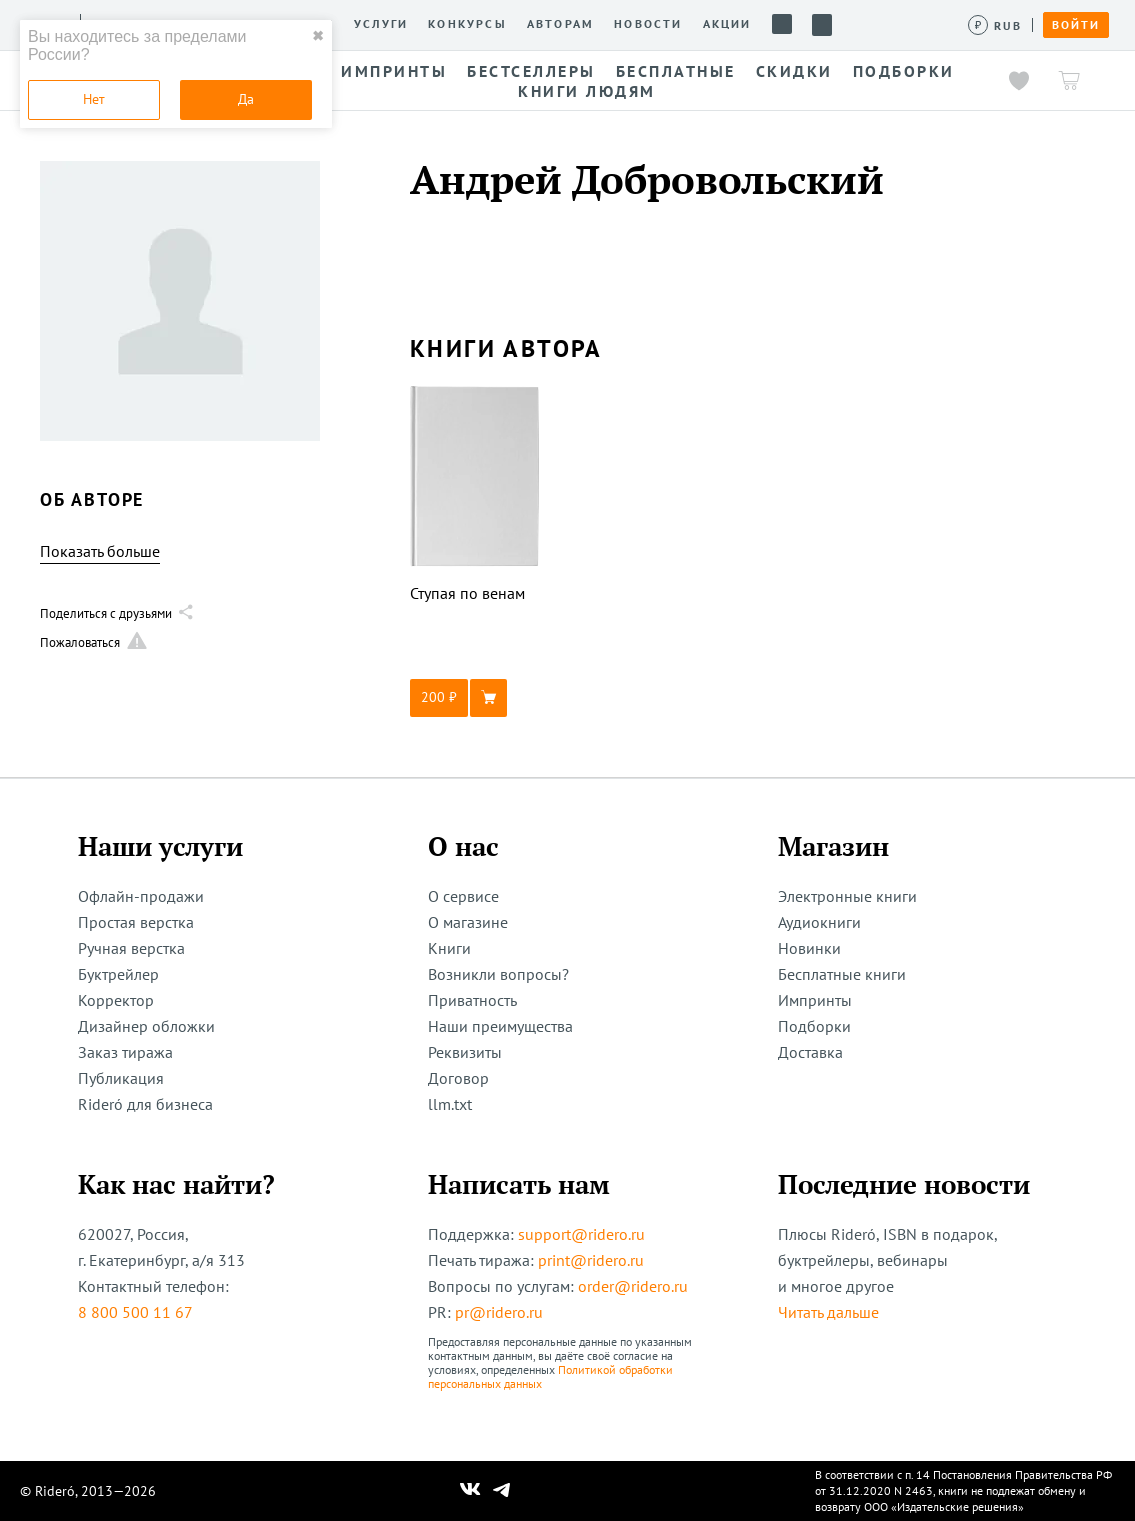 Image resolution: width=1135 pixels, height=1521 pixels. I want to click on Буктрейлер, so click(118, 974).